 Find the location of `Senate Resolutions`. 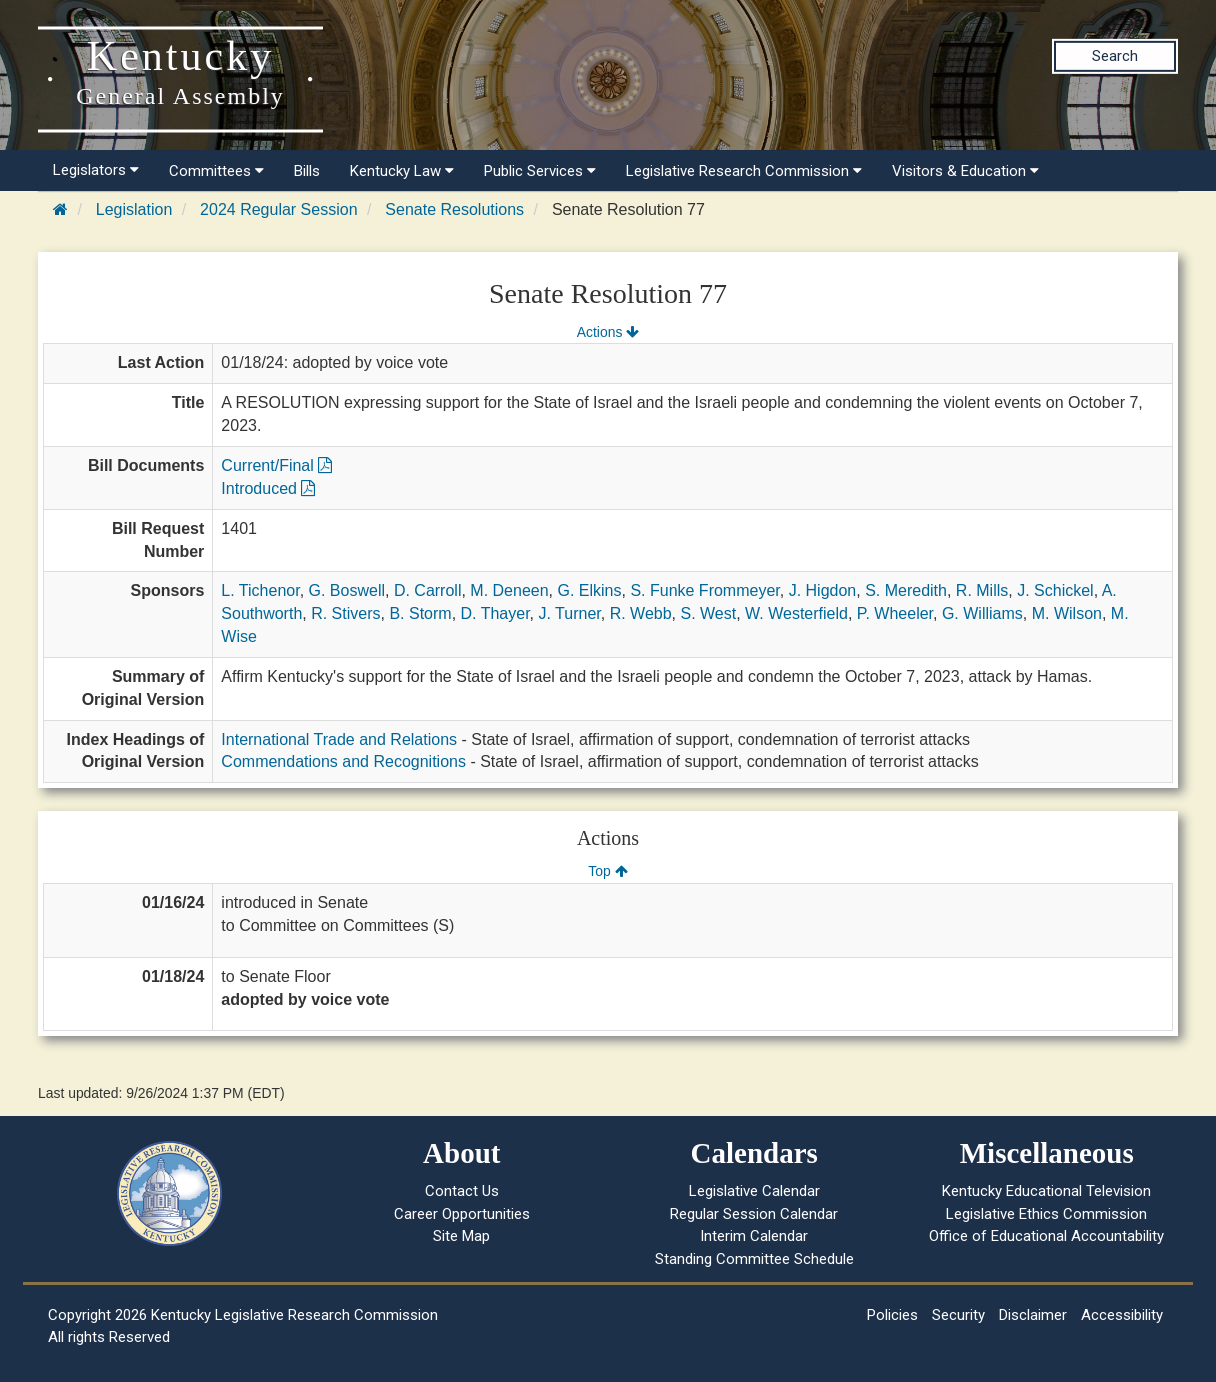

Senate Resolutions is located at coordinates (454, 209).